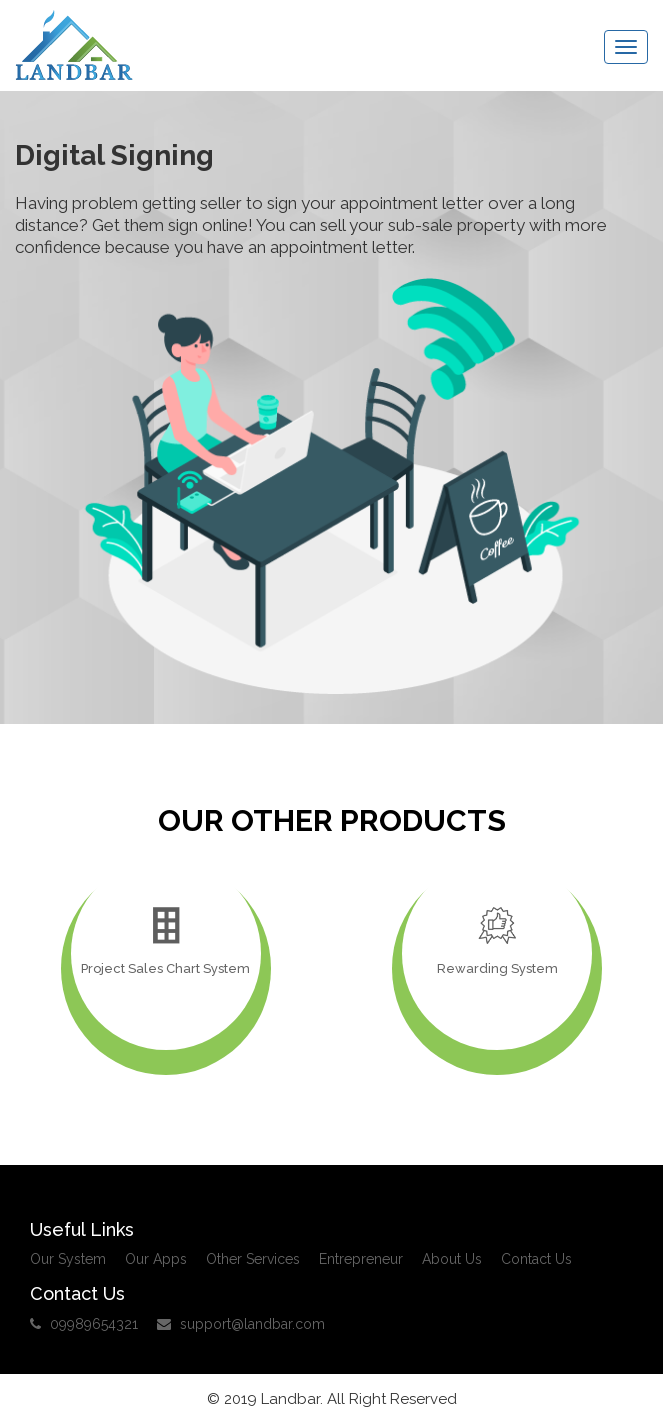 This screenshot has height=1426, width=663. Describe the element at coordinates (253, 1259) in the screenshot. I see `Other Services` at that location.